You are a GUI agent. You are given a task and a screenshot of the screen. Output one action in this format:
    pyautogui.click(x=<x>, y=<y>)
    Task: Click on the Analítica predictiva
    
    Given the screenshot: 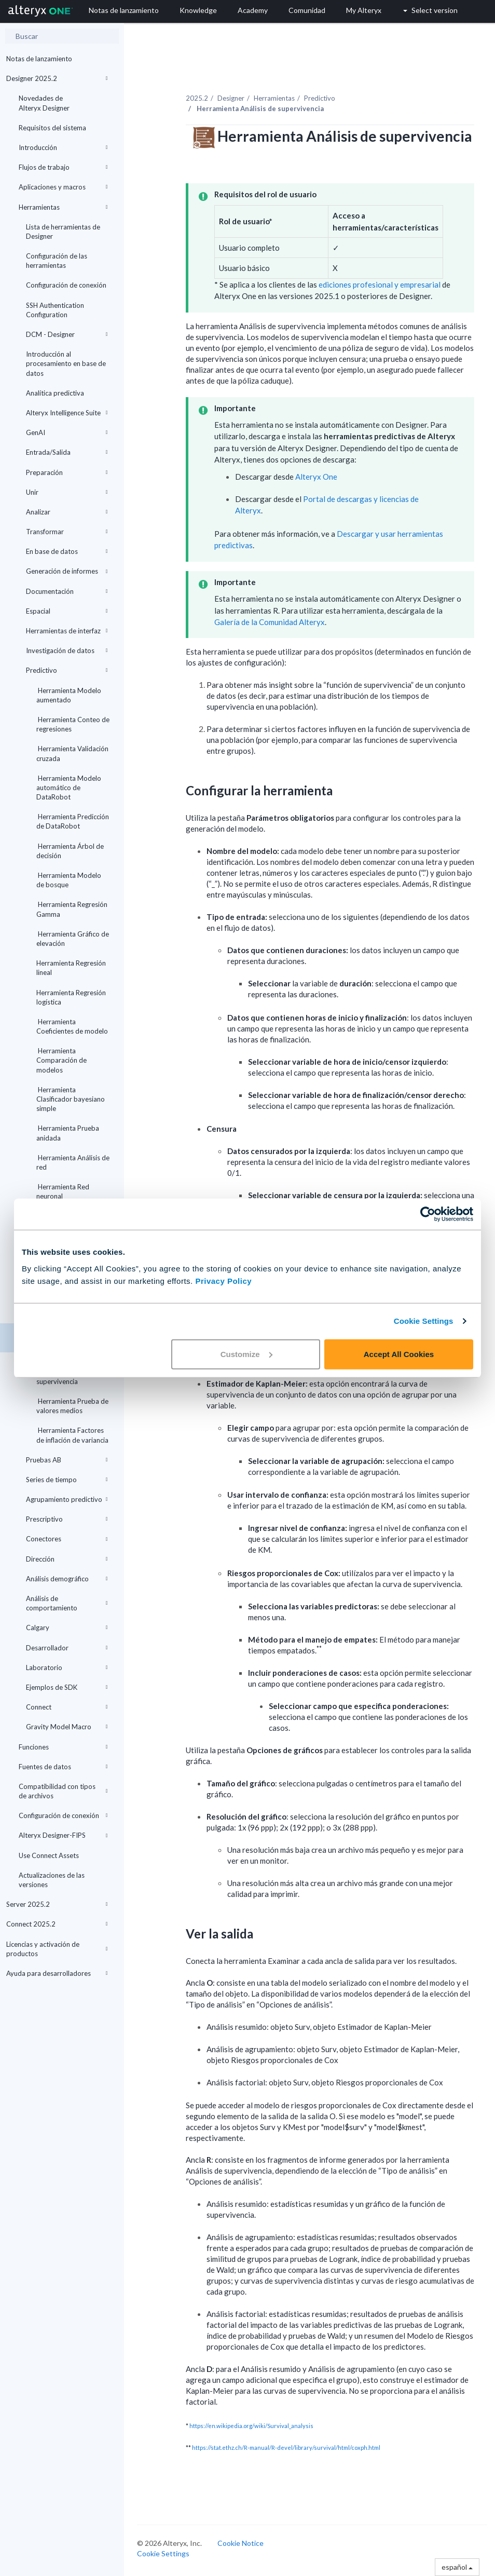 What is the action you would take?
    pyautogui.click(x=55, y=393)
    